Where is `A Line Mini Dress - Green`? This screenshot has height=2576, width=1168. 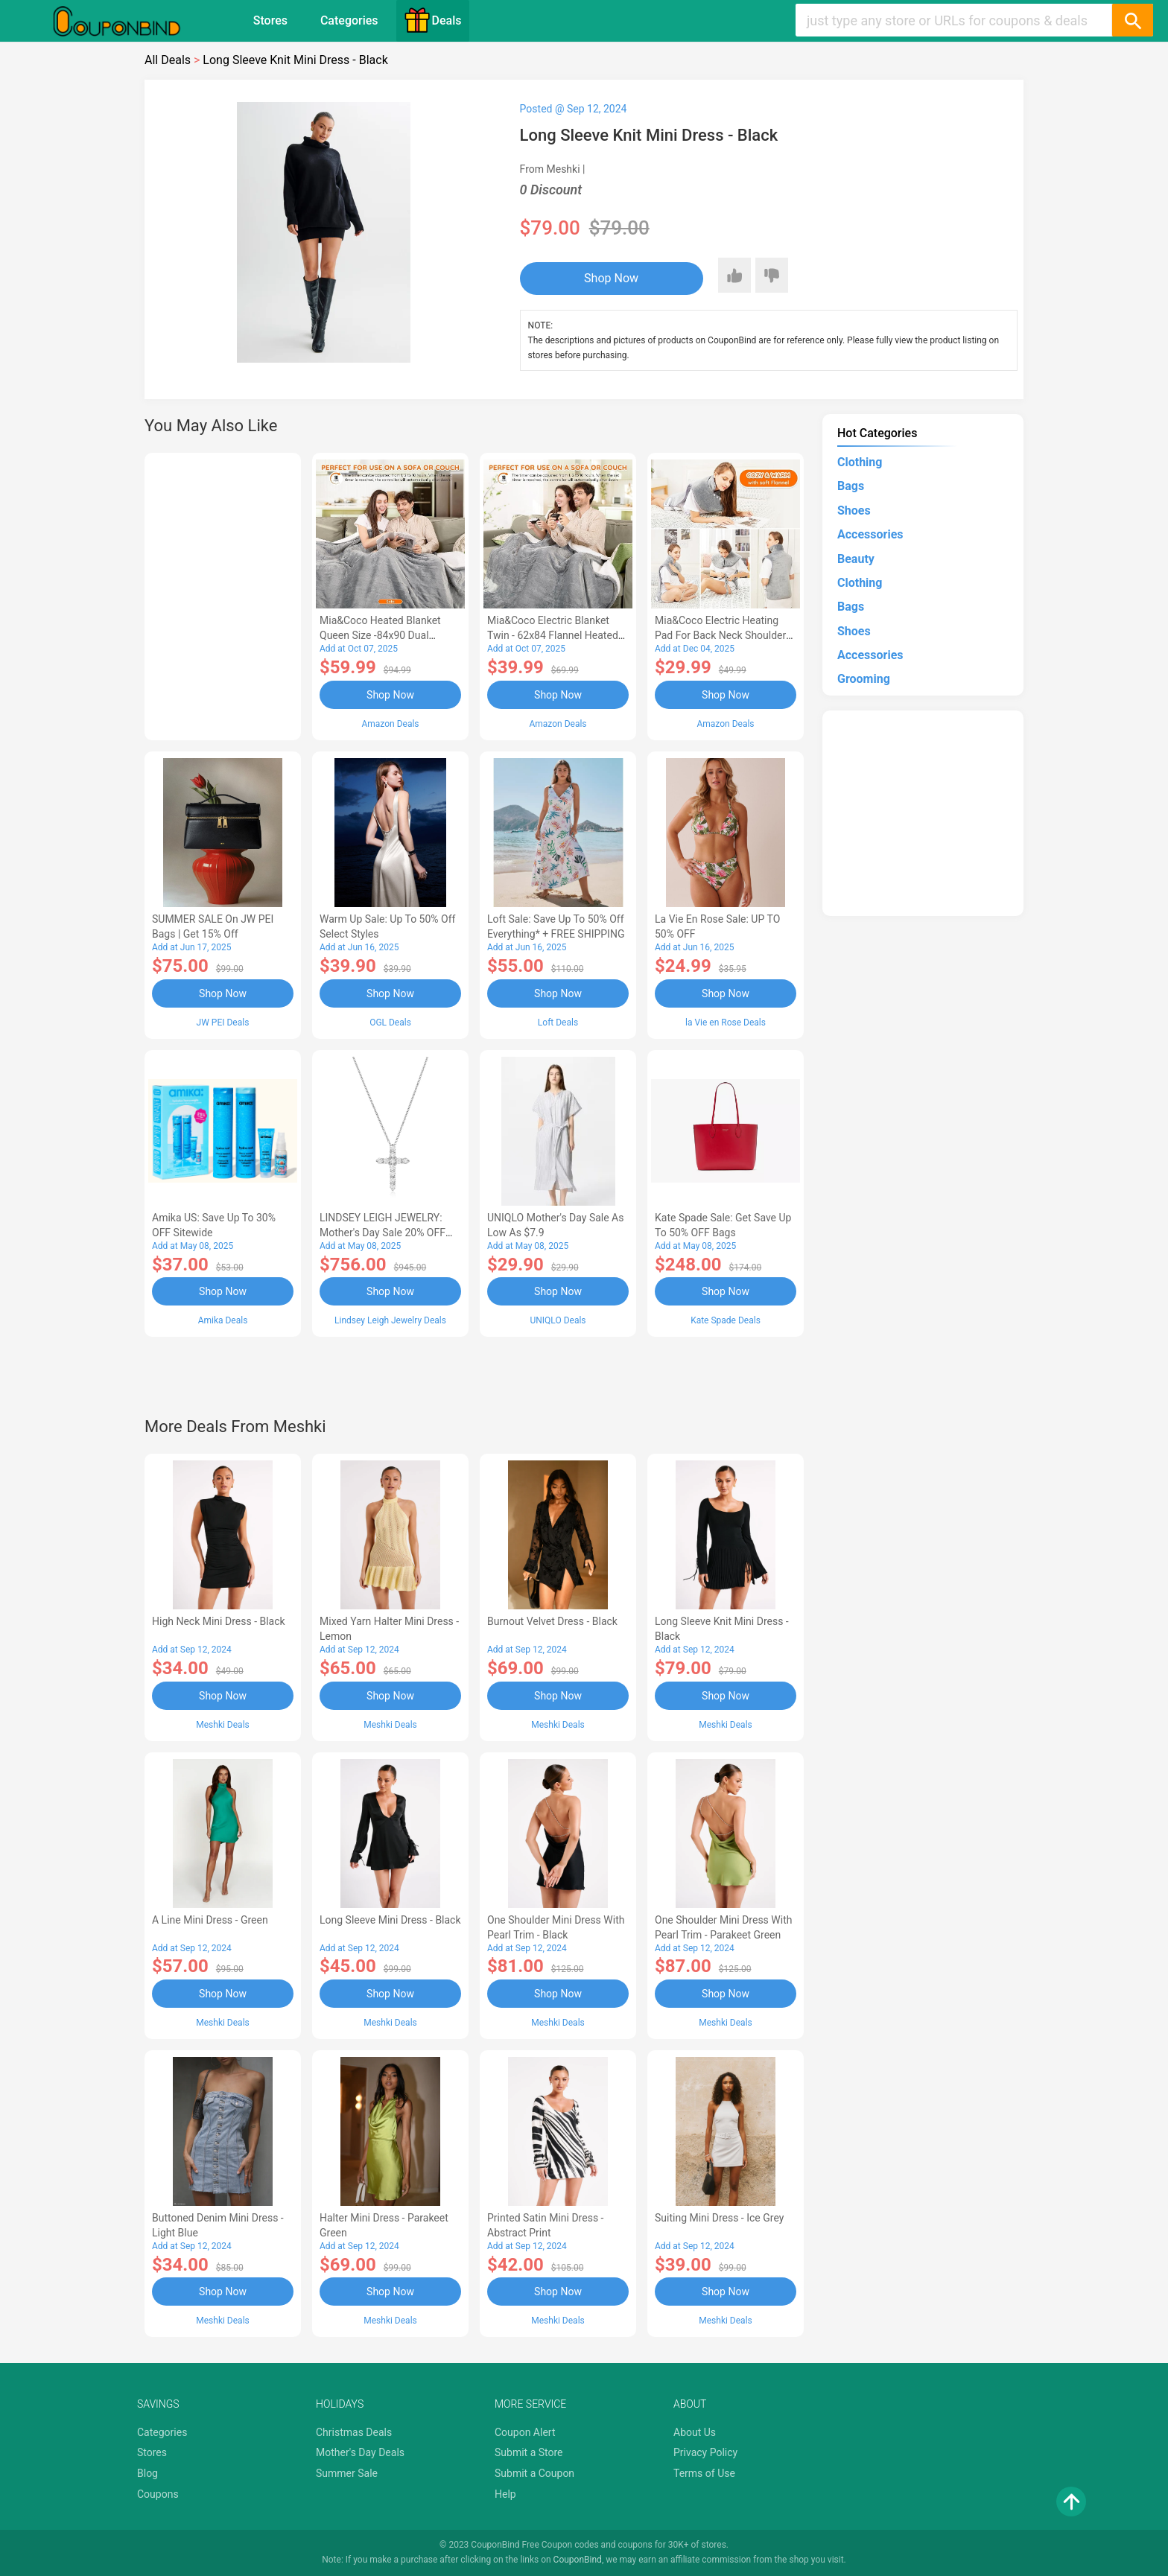 A Line Mini Dress - Green is located at coordinates (210, 1920).